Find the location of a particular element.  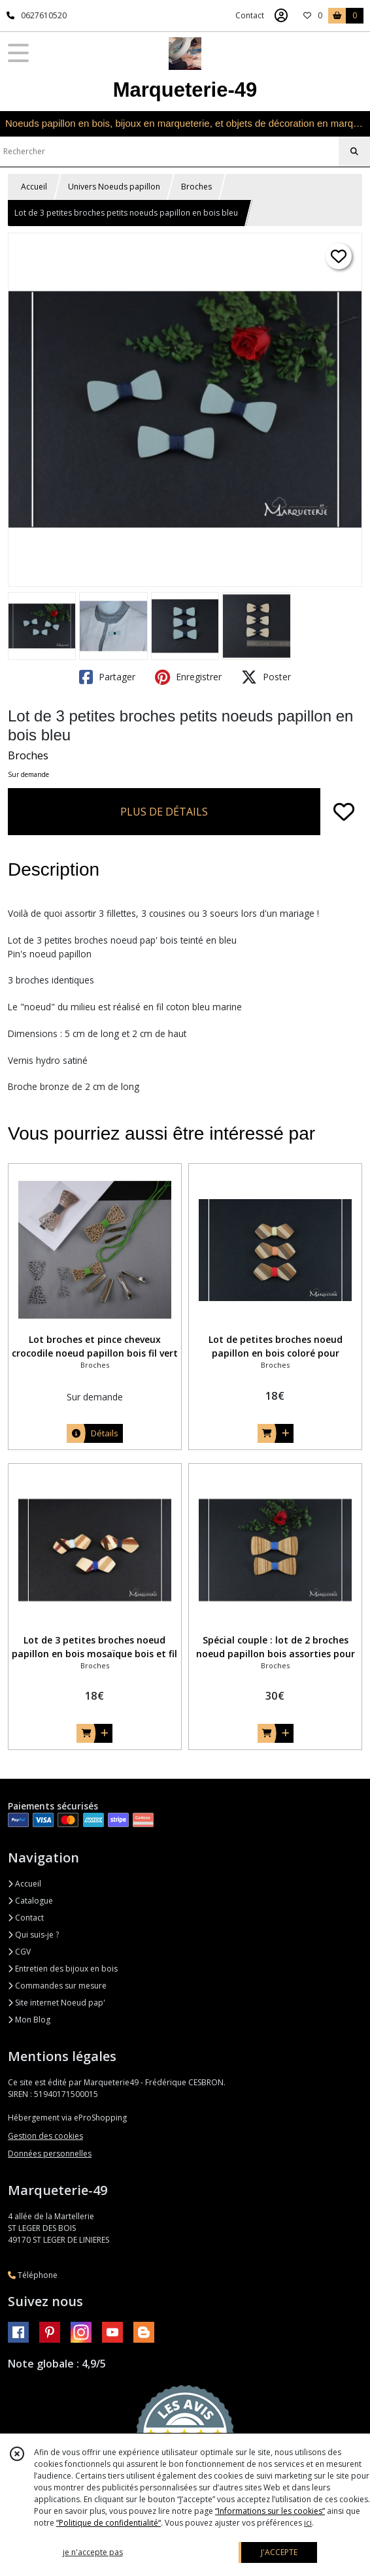

Partager is located at coordinates (107, 677).